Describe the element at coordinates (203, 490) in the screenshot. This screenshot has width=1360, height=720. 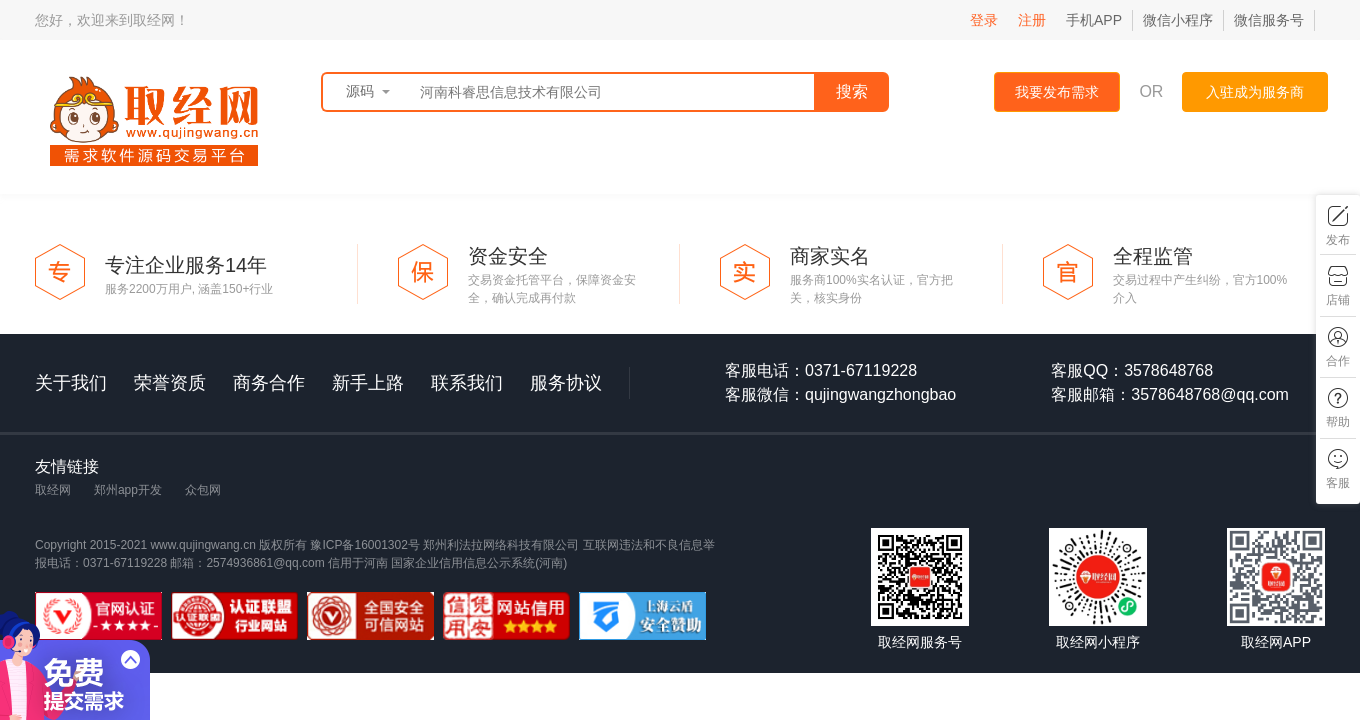
I see `众包网` at that location.